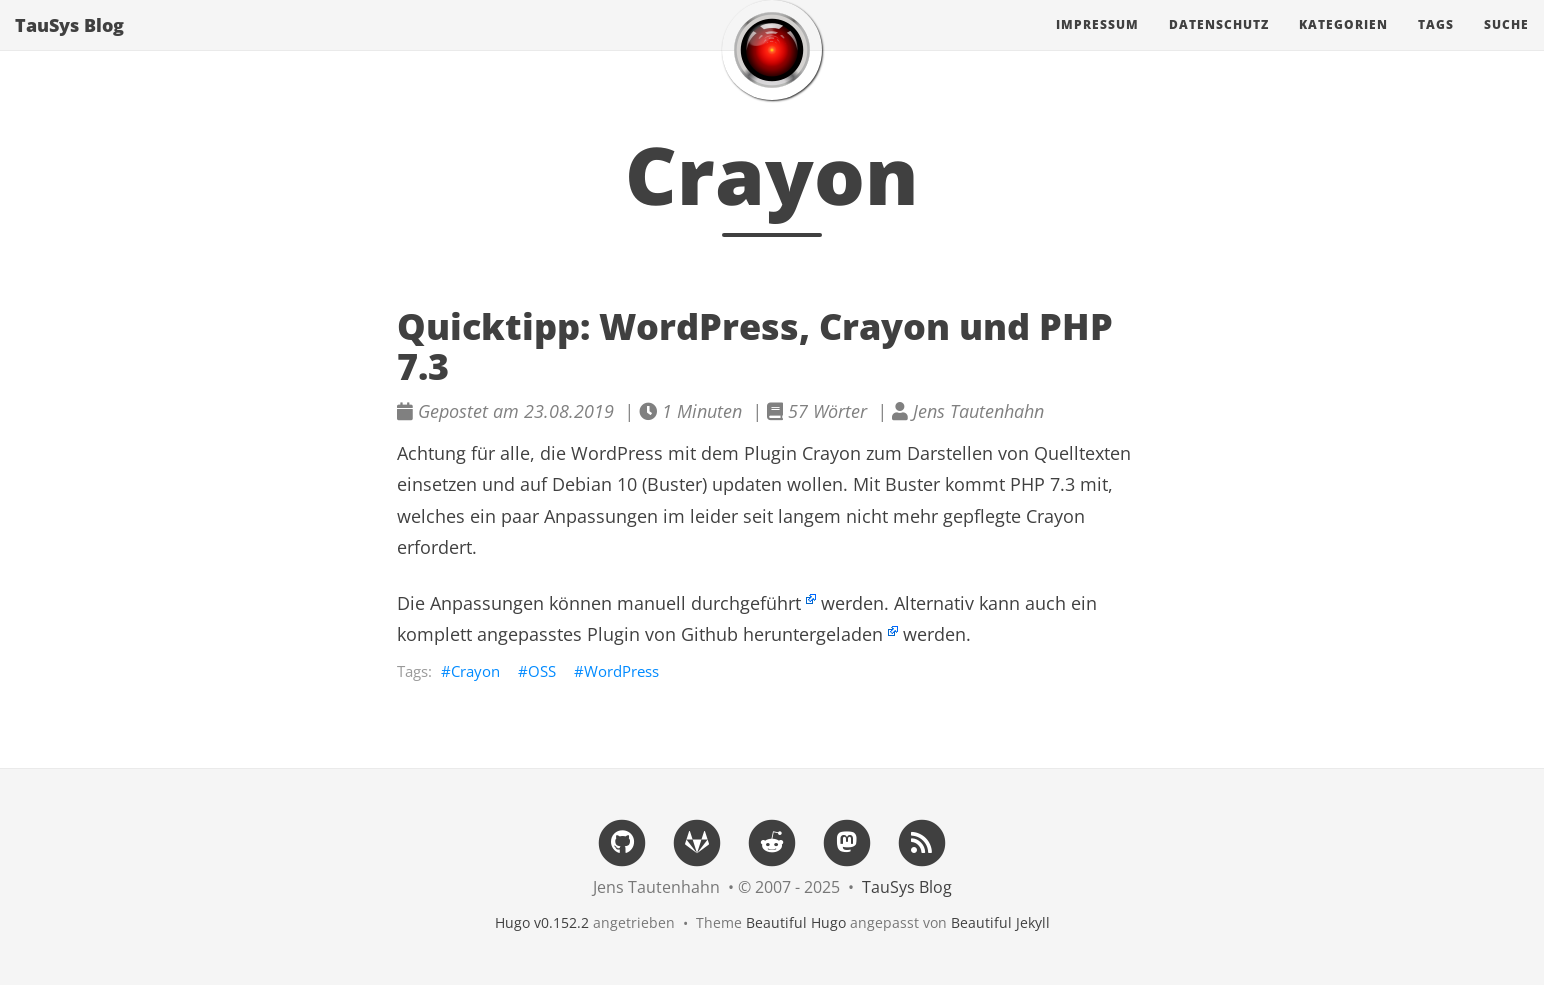 The width and height of the screenshot is (1544, 985). I want to click on TauSys Blog, so click(69, 45).